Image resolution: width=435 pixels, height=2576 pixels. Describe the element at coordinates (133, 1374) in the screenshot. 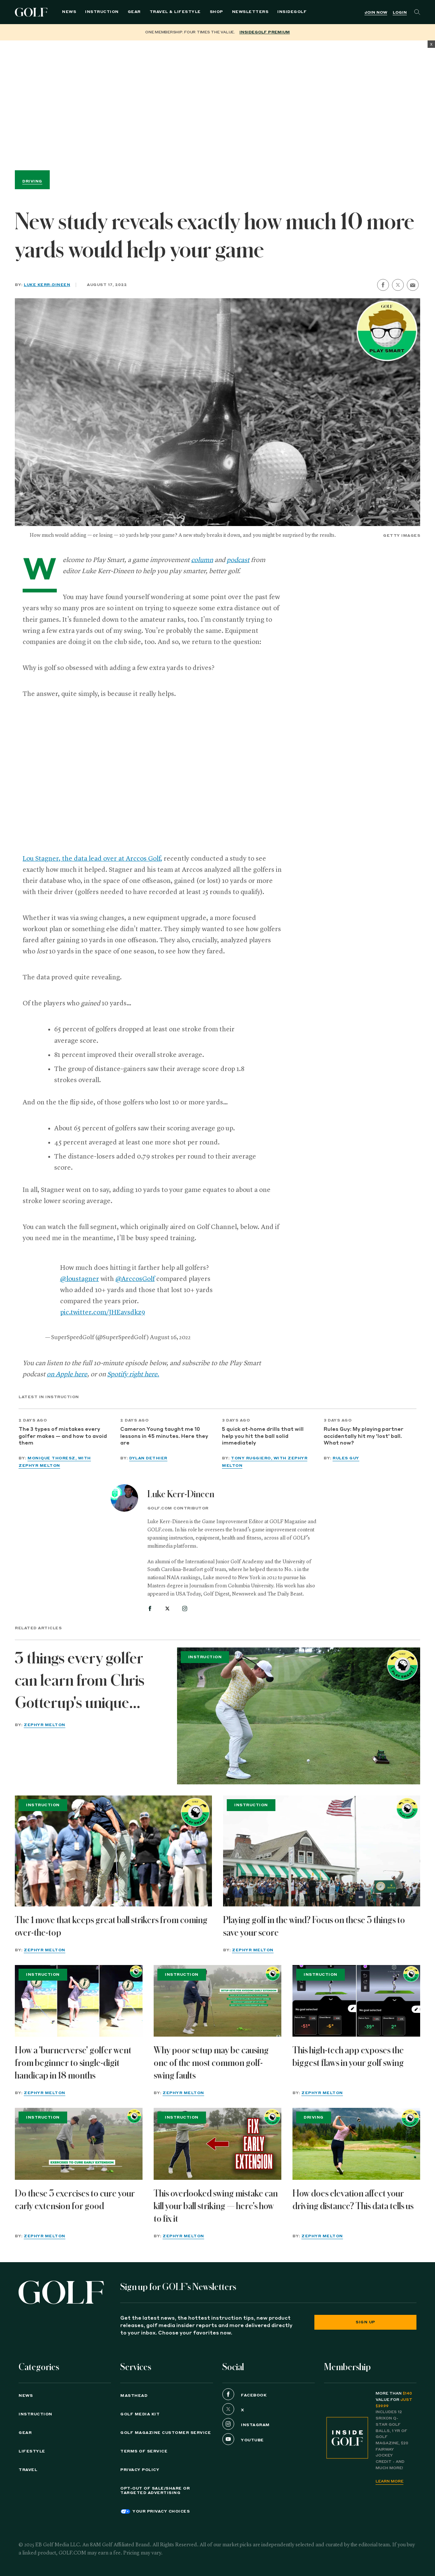

I see `Spotify right here.` at that location.